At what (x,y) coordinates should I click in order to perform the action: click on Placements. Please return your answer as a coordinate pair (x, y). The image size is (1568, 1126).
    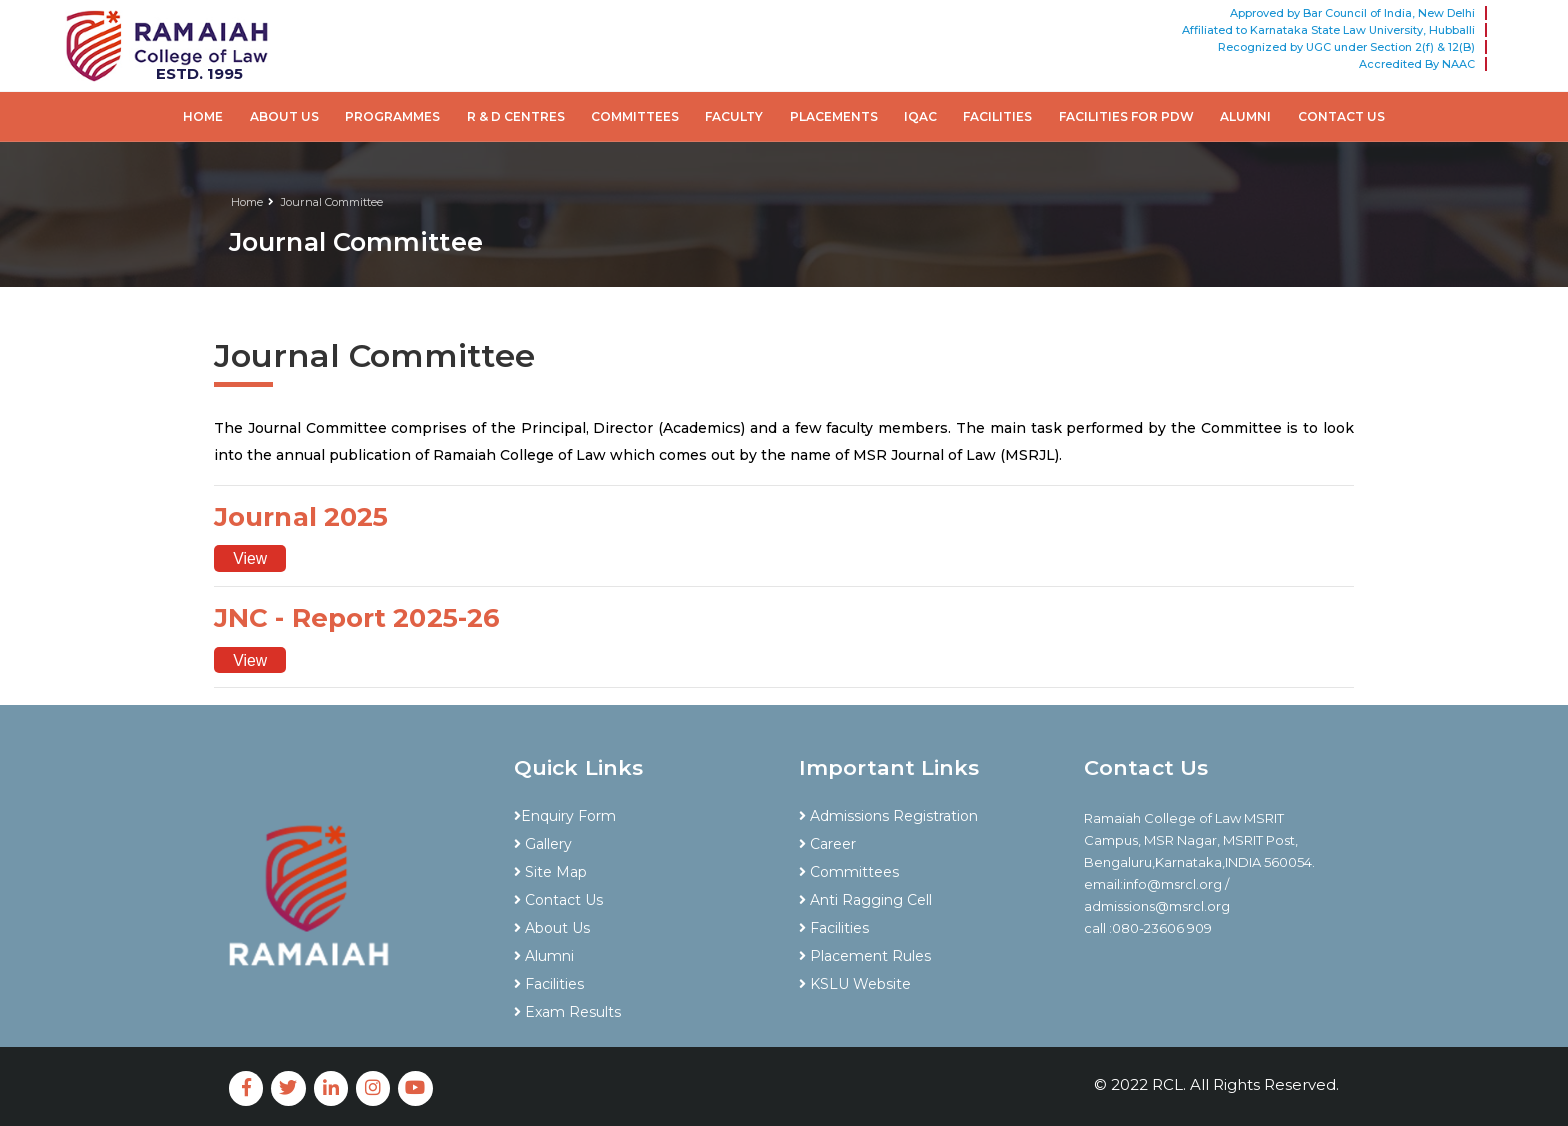
    Looking at the image, I should click on (834, 116).